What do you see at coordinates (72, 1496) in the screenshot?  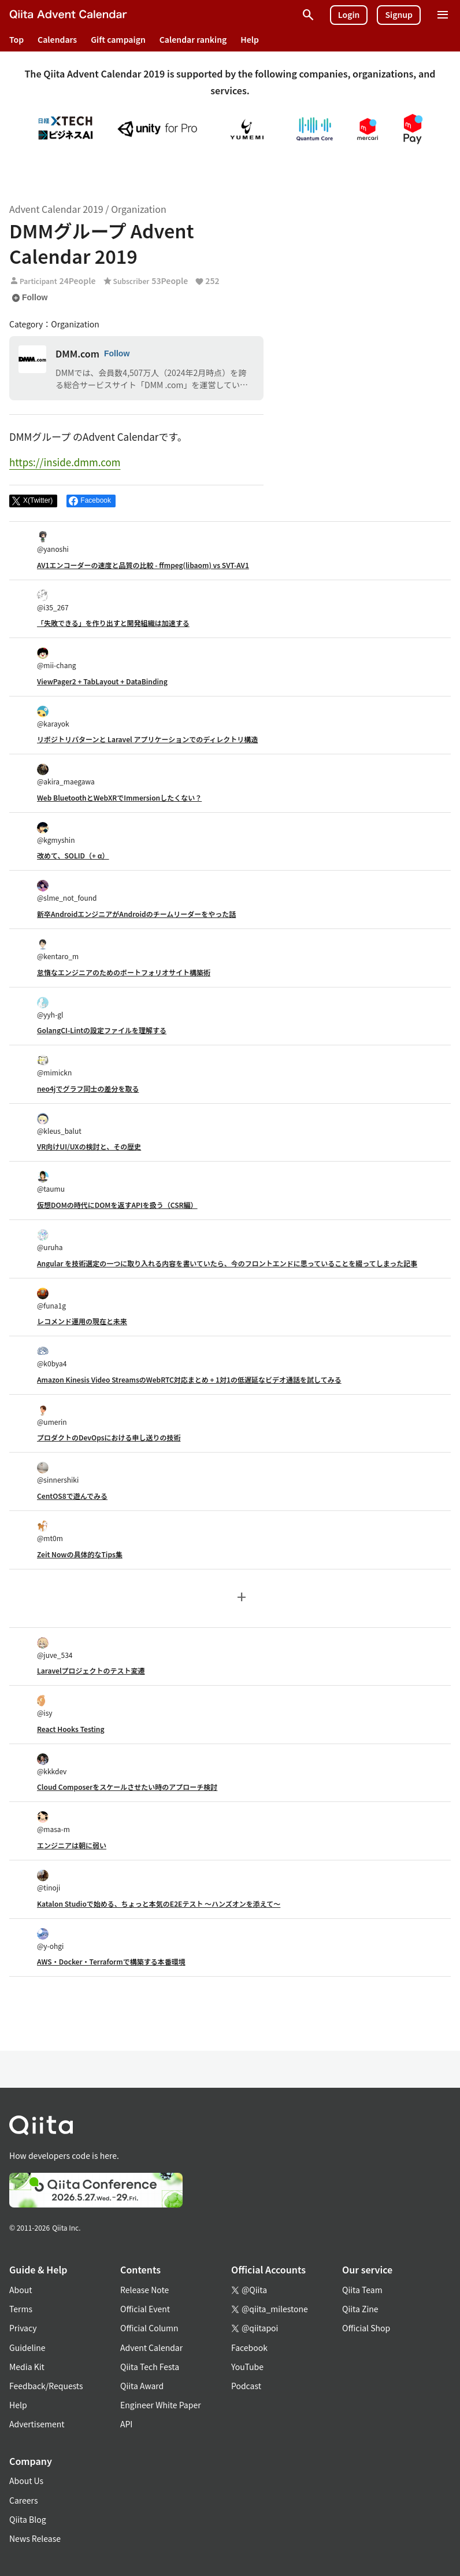 I see `CentOS8で遊んでみる` at bounding box center [72, 1496].